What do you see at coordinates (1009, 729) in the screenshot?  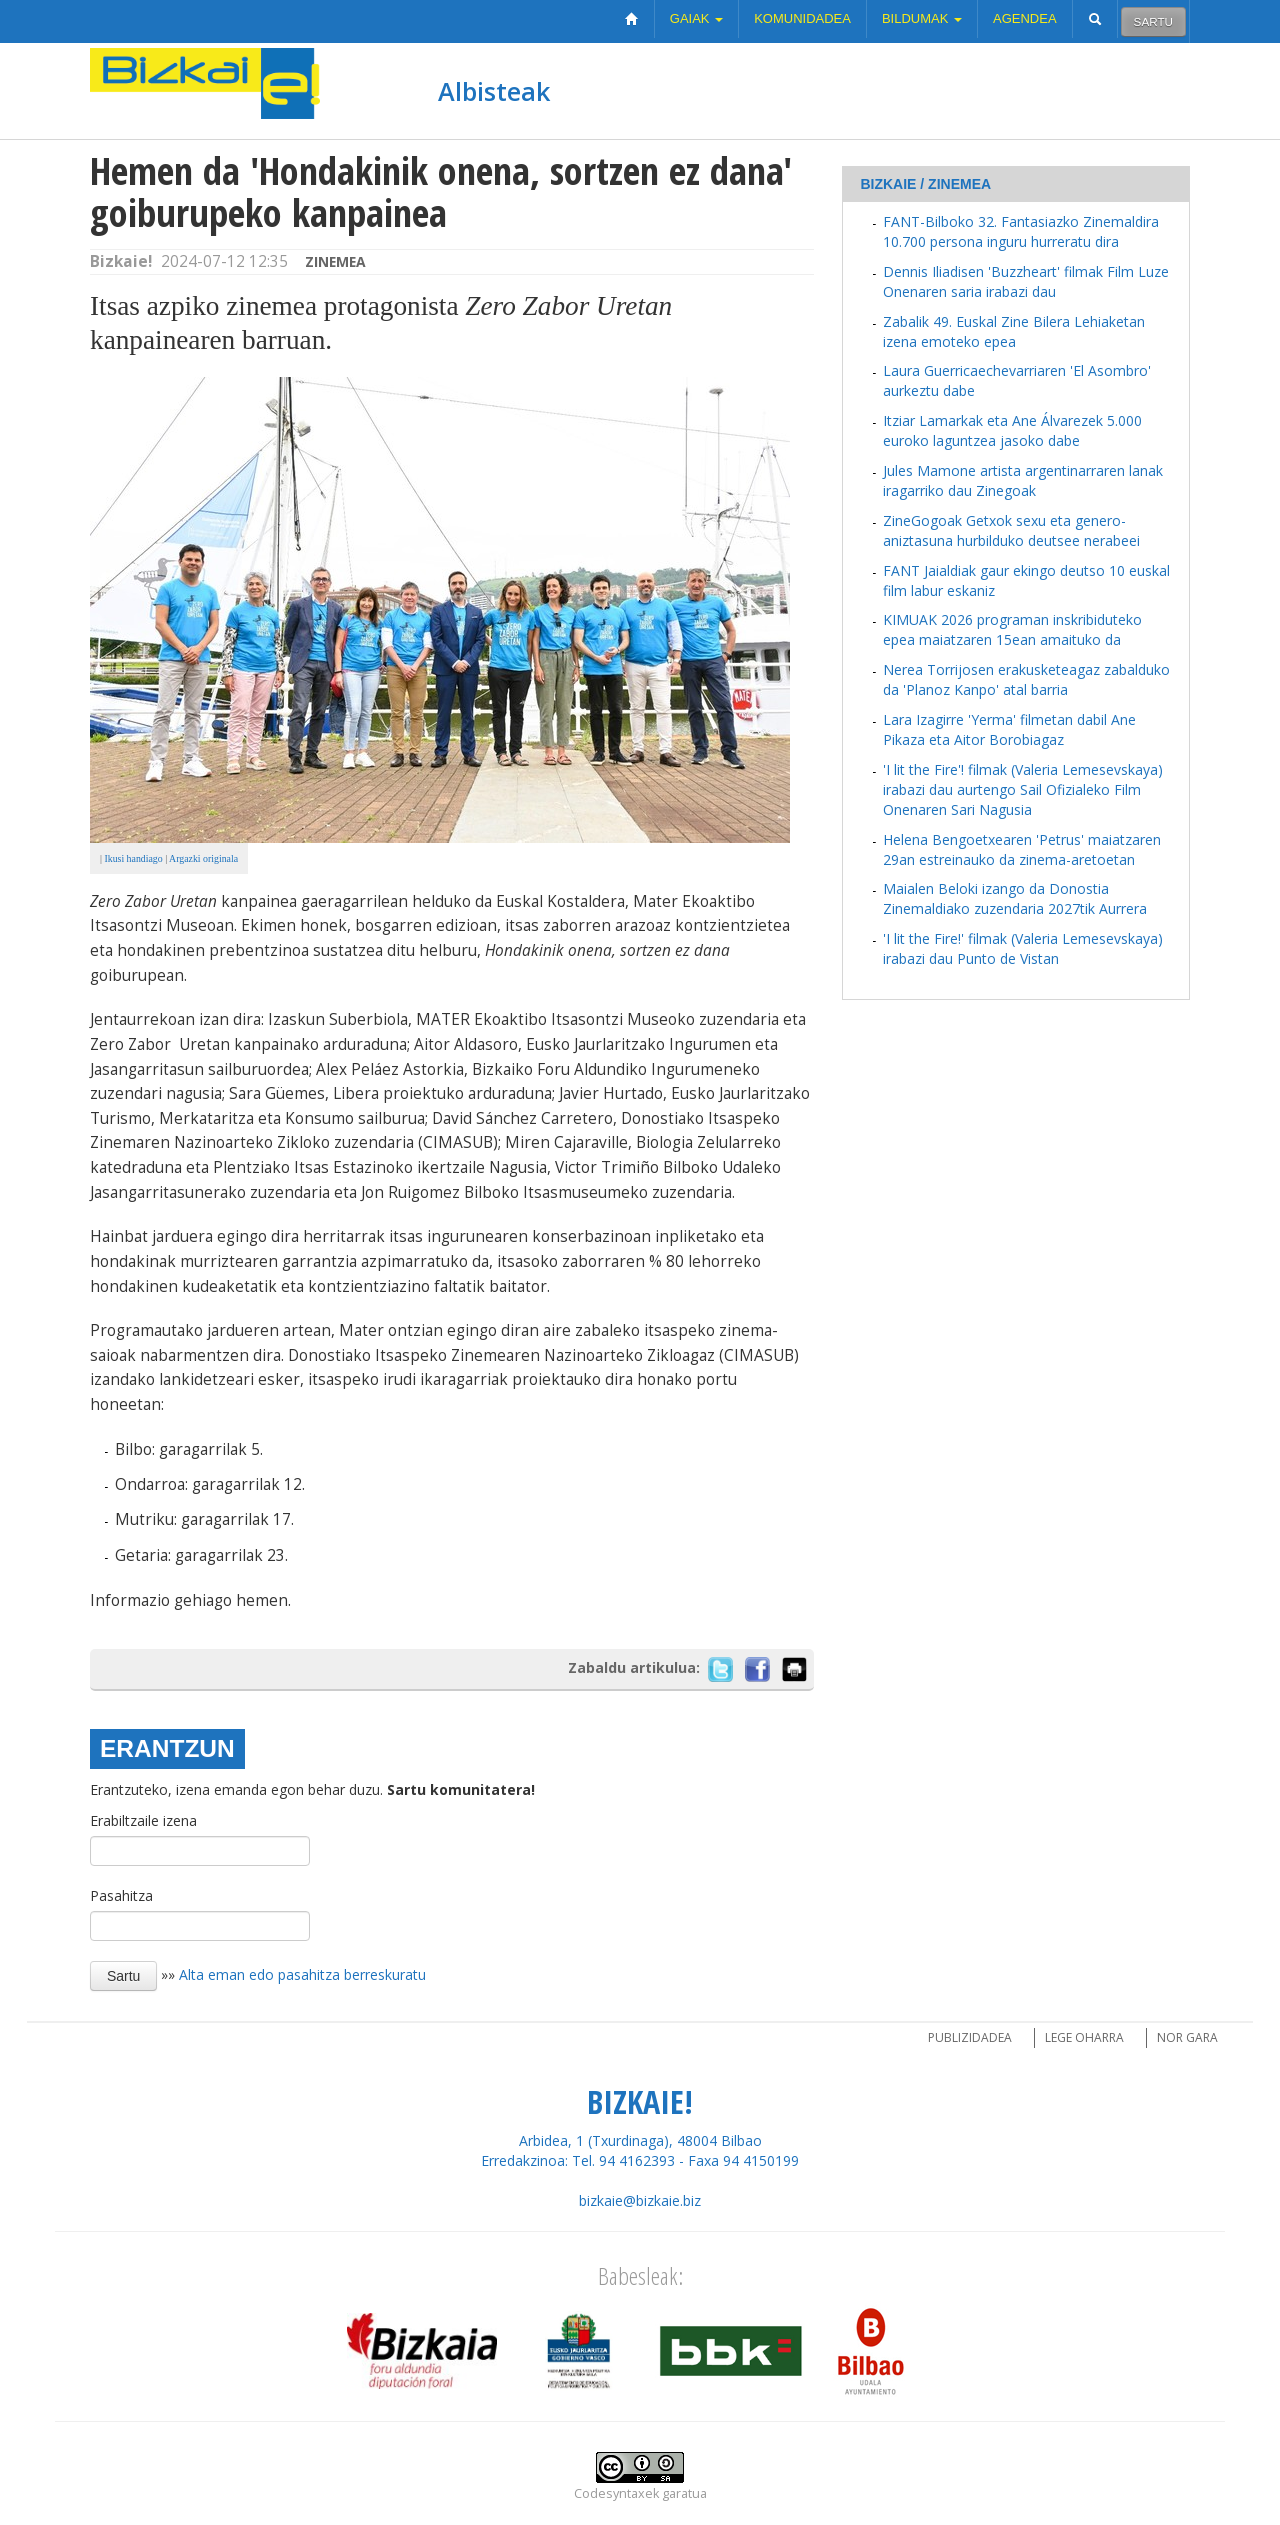 I see `Lara Izagirre 'Yerma' filmetan dabil Ane Pikaza eta Aitor Borobiagaz` at bounding box center [1009, 729].